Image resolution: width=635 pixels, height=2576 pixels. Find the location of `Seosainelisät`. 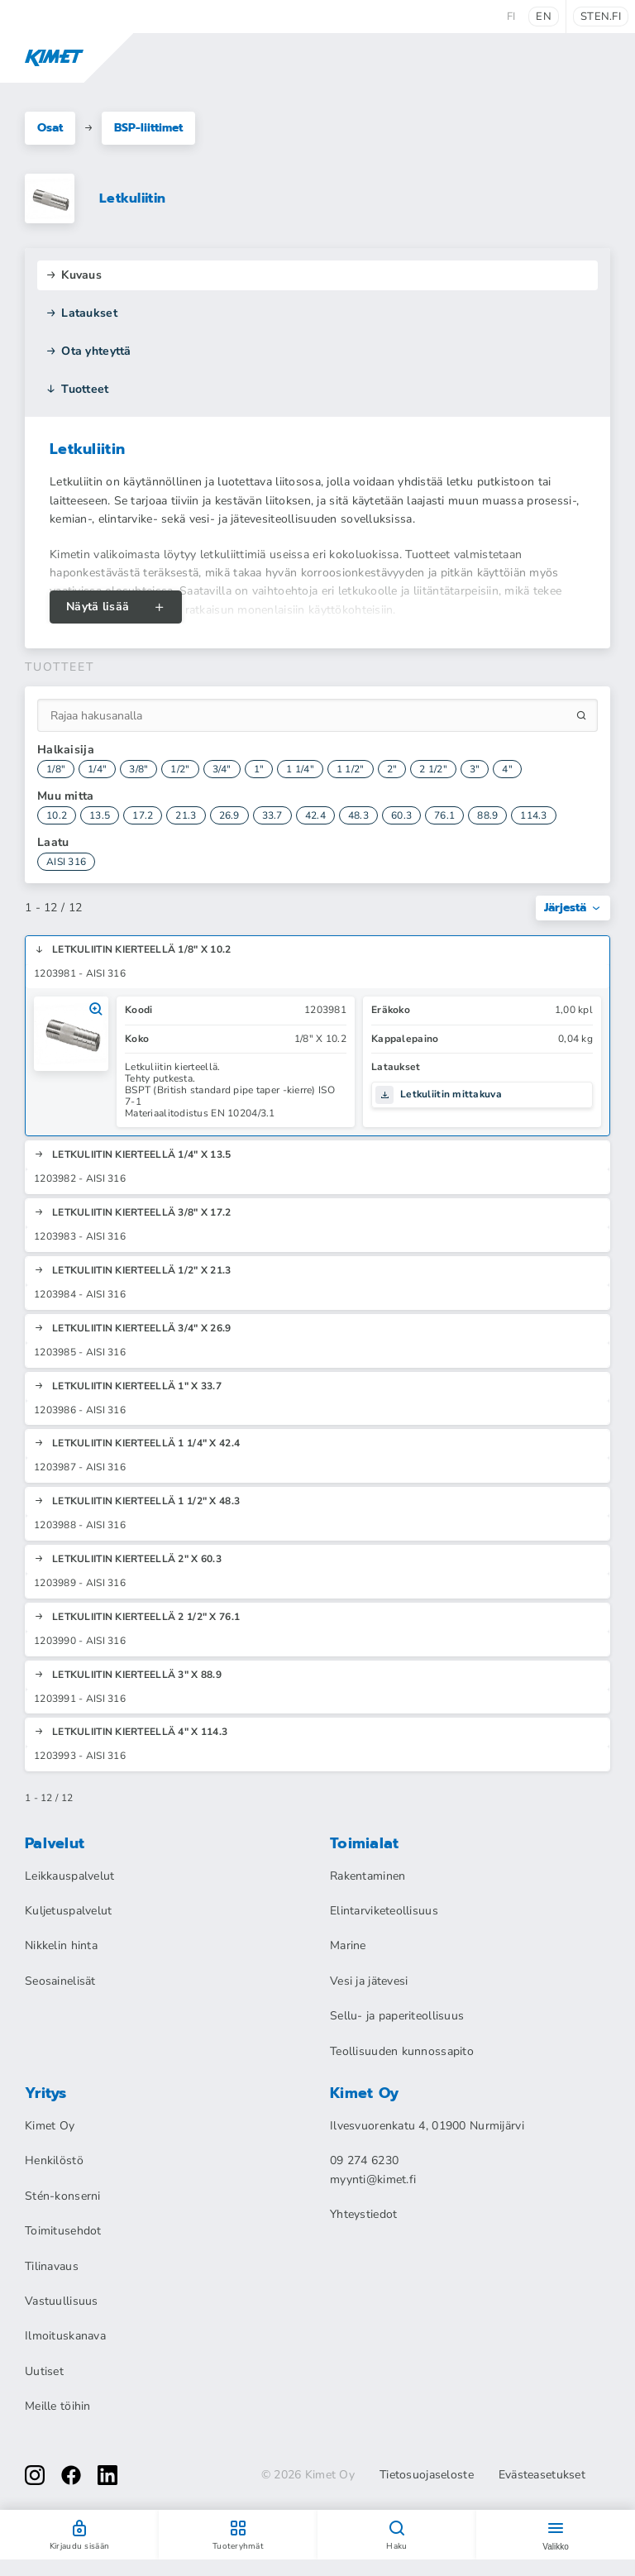

Seosainelisät is located at coordinates (60, 1981).